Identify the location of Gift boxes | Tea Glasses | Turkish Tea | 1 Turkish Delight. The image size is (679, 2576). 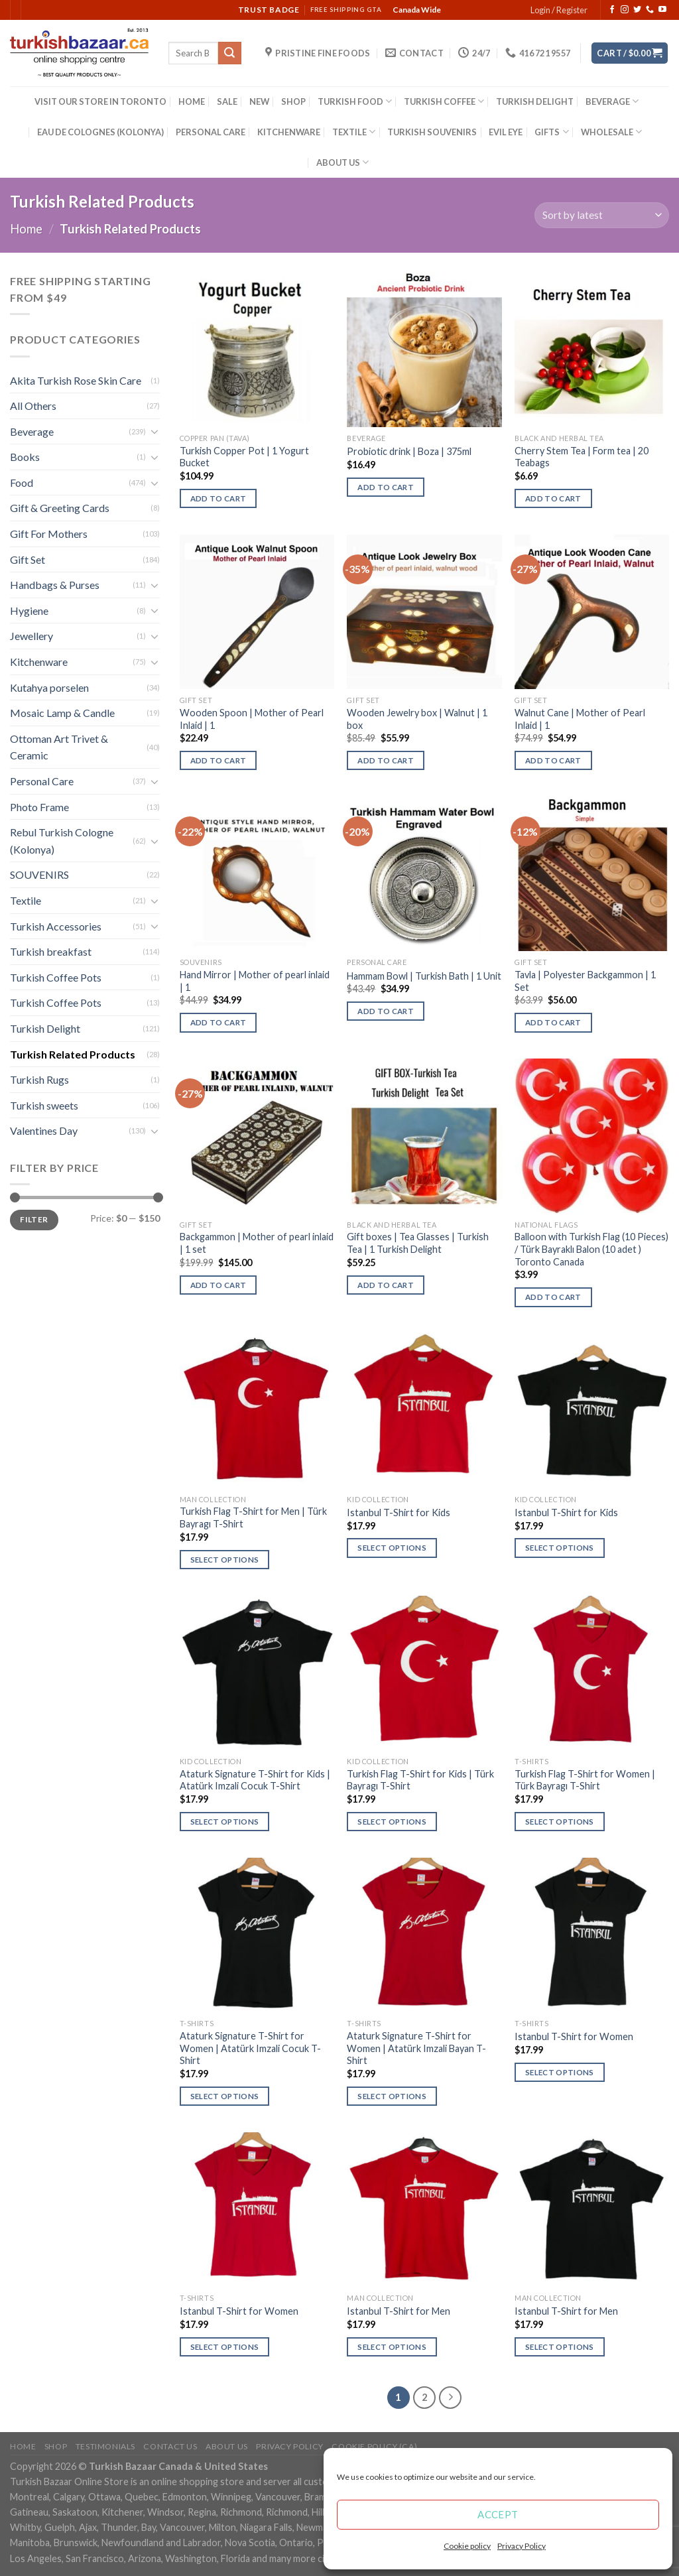
(418, 1243).